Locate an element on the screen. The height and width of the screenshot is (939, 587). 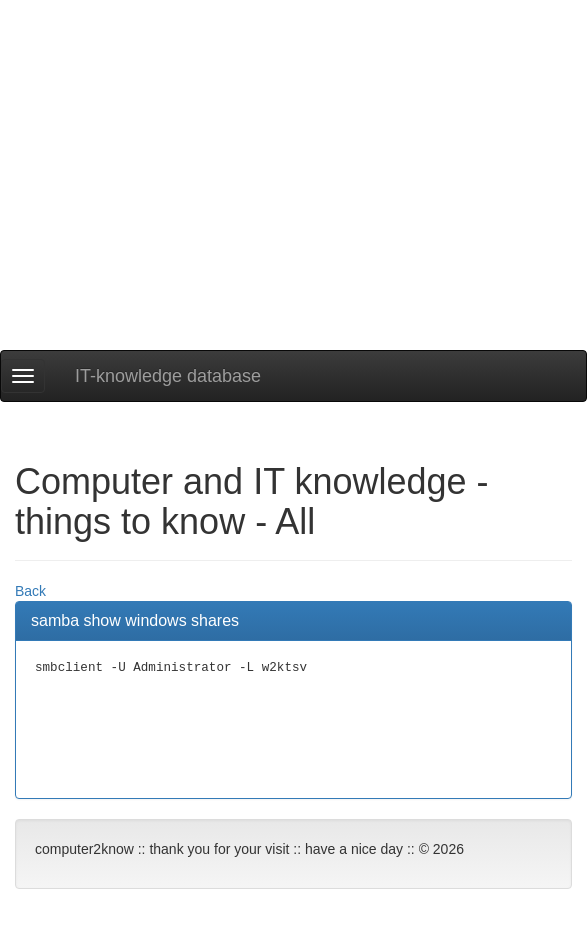
Back is located at coordinates (30, 591).